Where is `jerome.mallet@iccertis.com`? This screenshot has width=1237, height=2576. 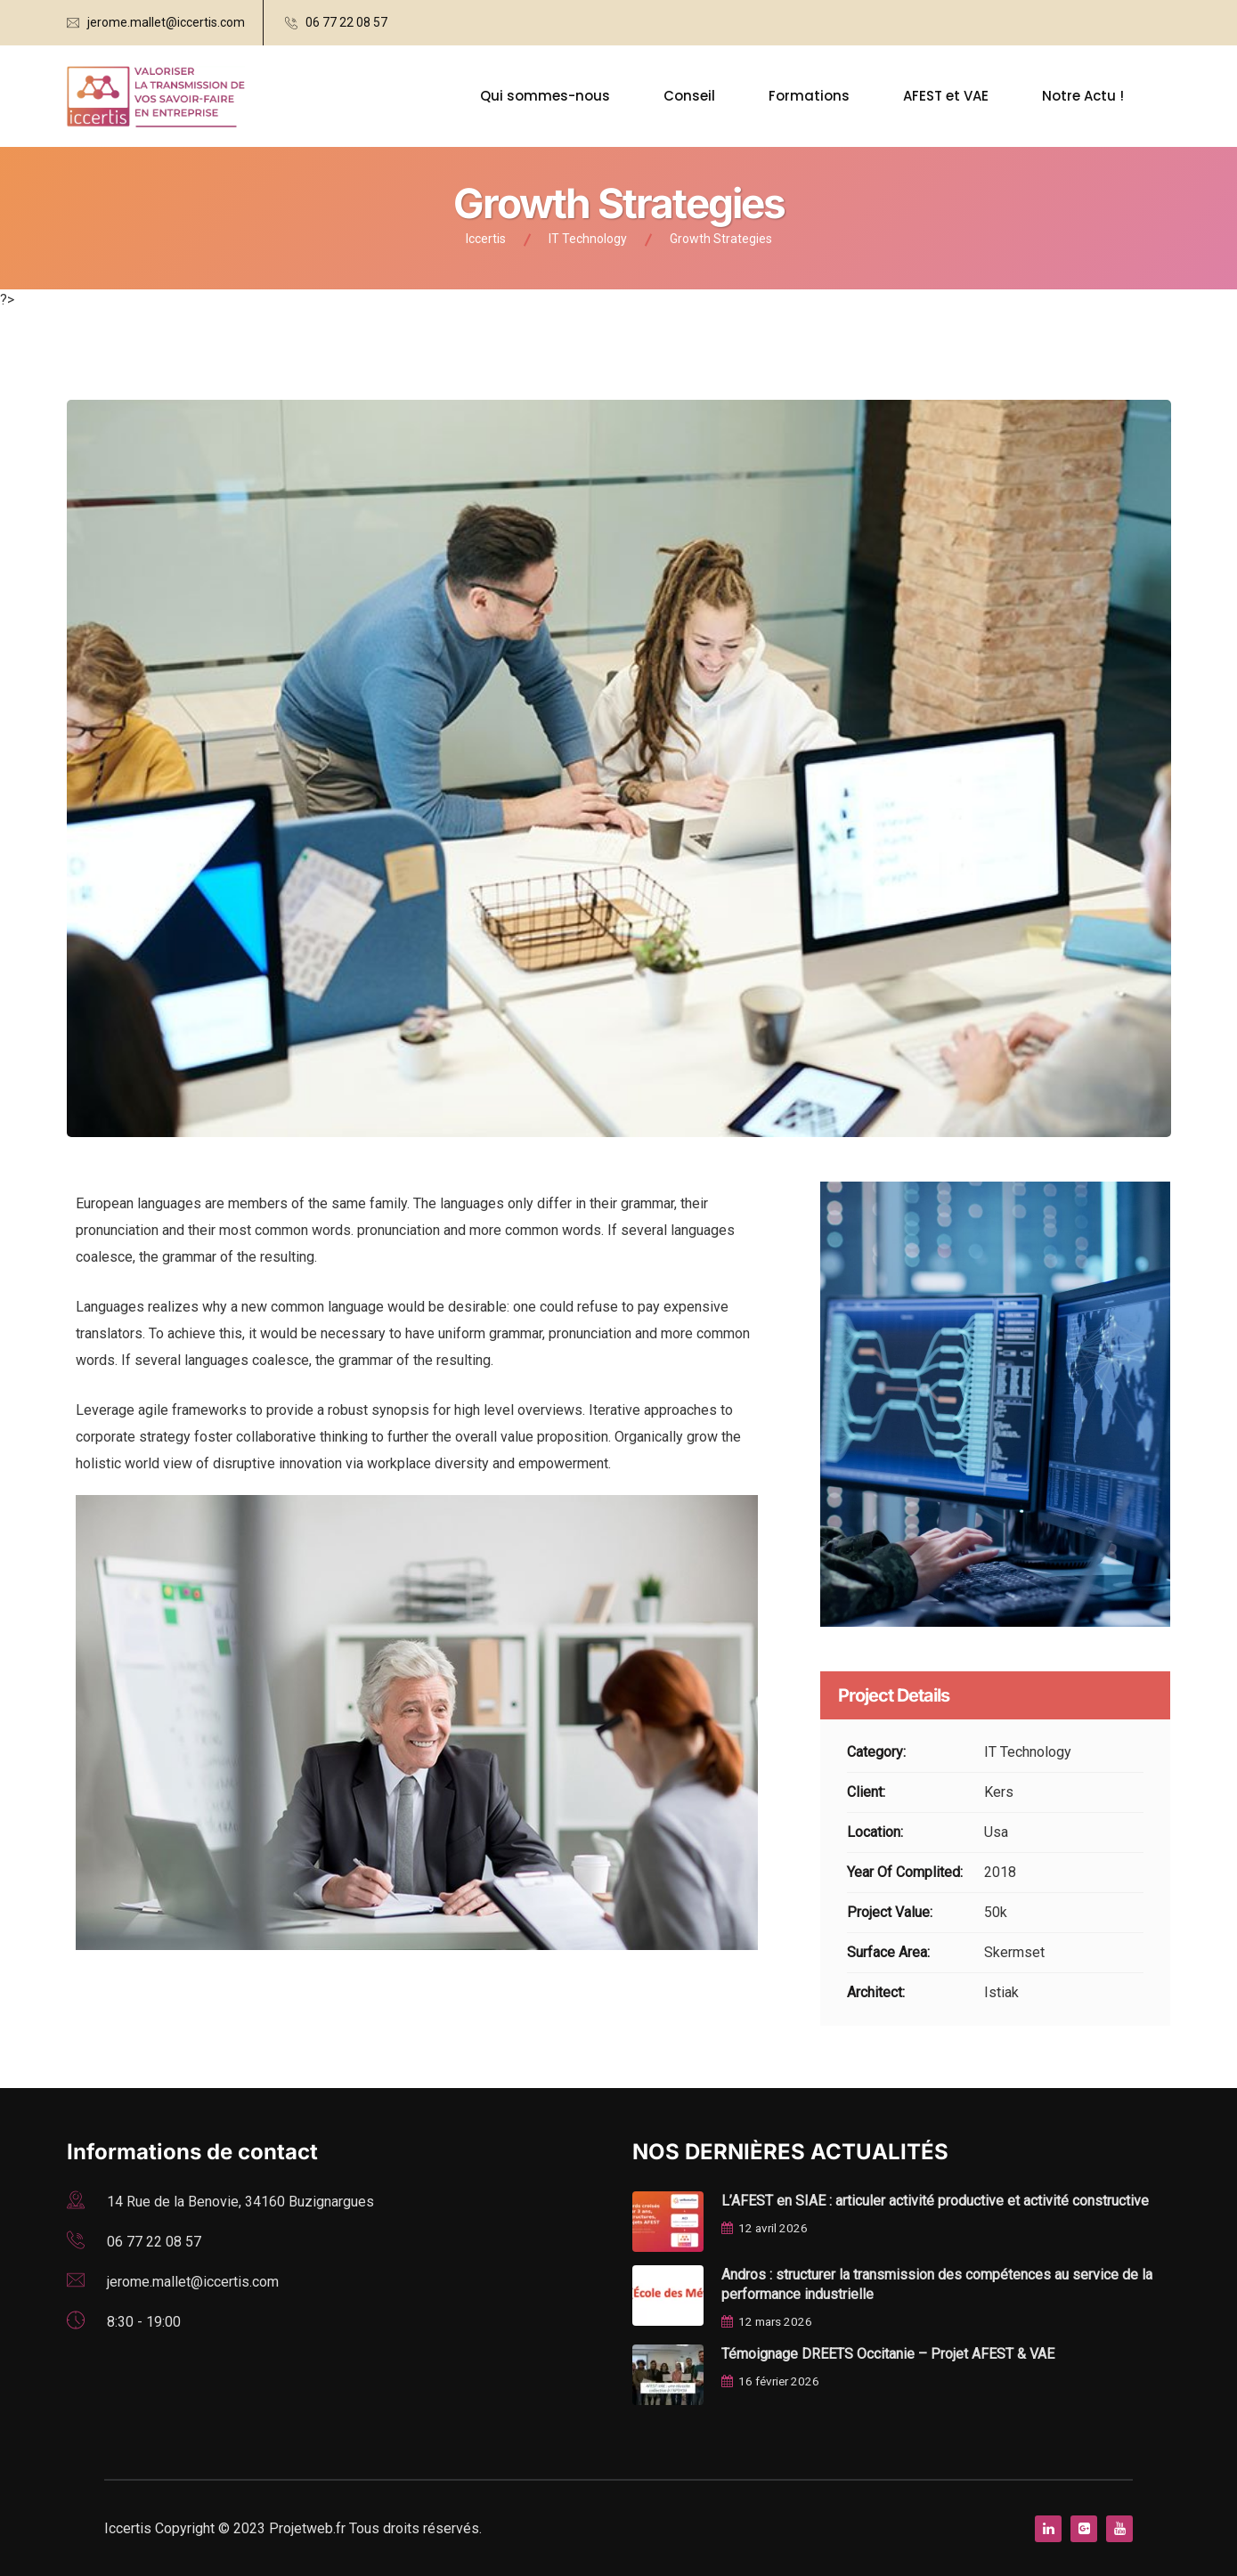 jerome.mallet@iccertis.com is located at coordinates (166, 22).